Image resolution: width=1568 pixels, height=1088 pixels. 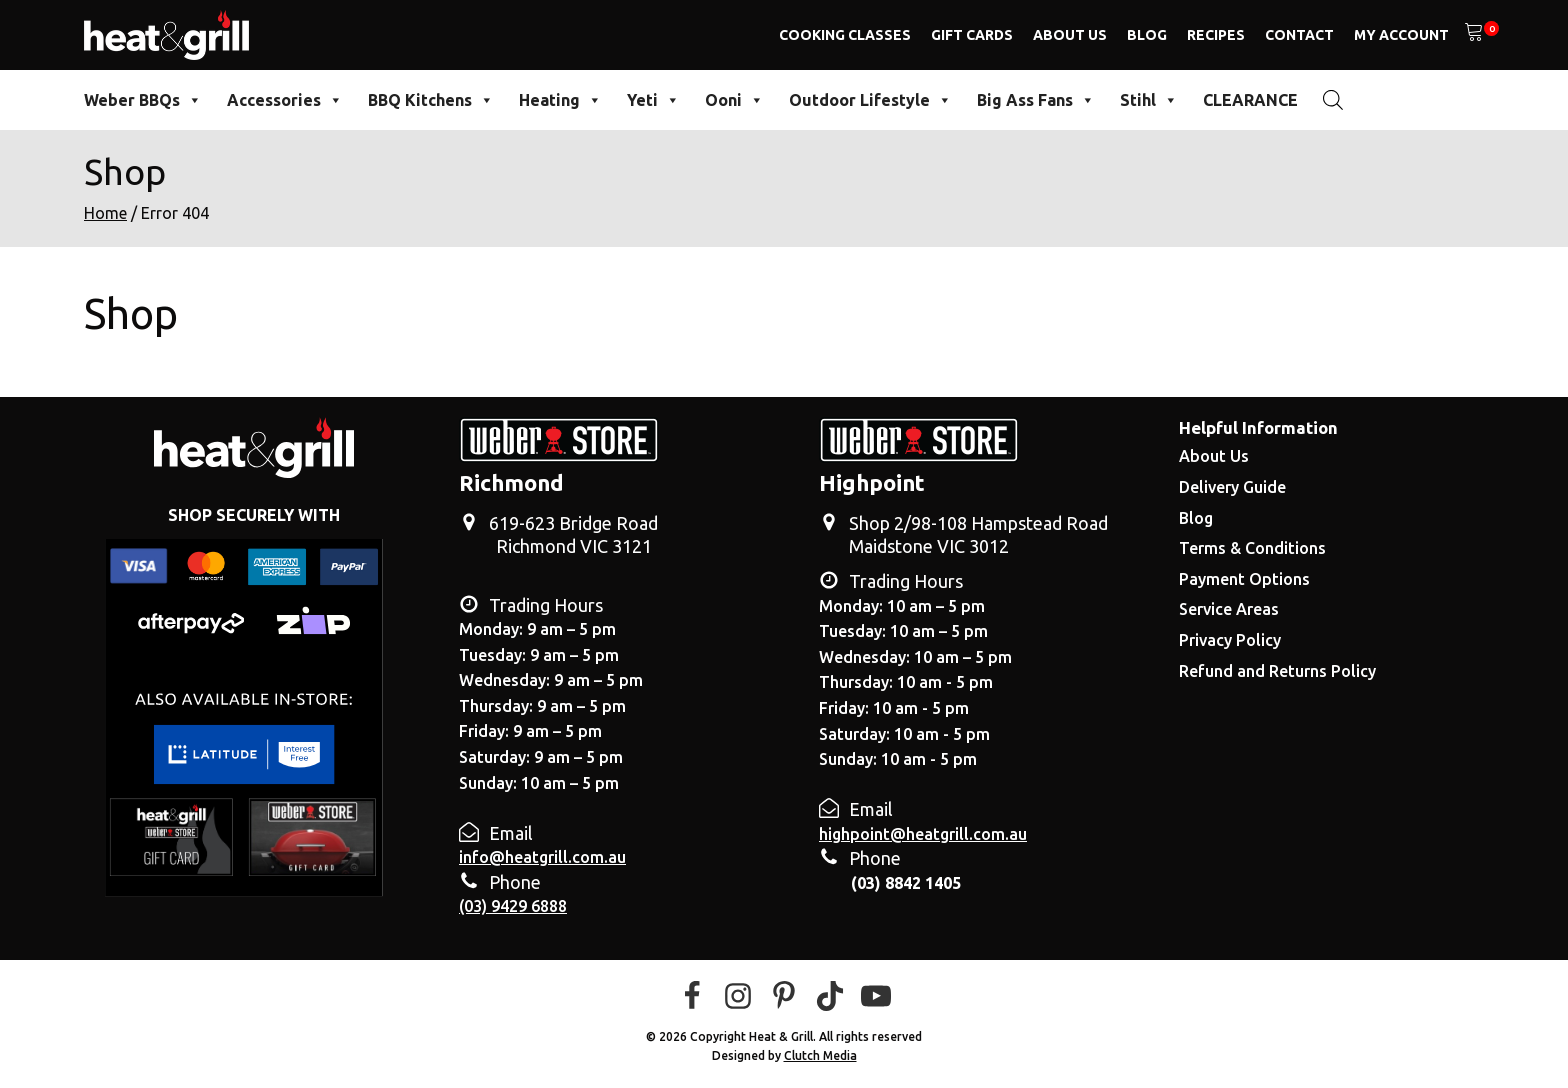 I want to click on Gift Cards, so click(x=972, y=35).